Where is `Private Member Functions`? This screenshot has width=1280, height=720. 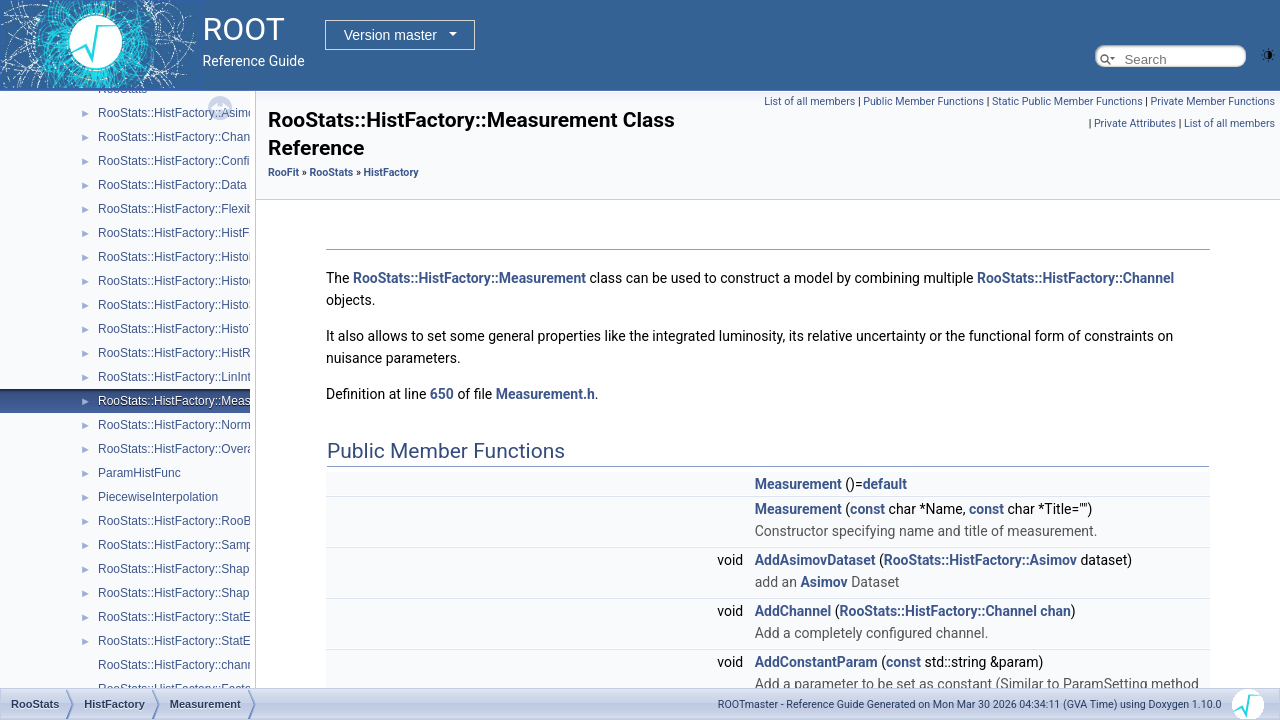 Private Member Functions is located at coordinates (1213, 101).